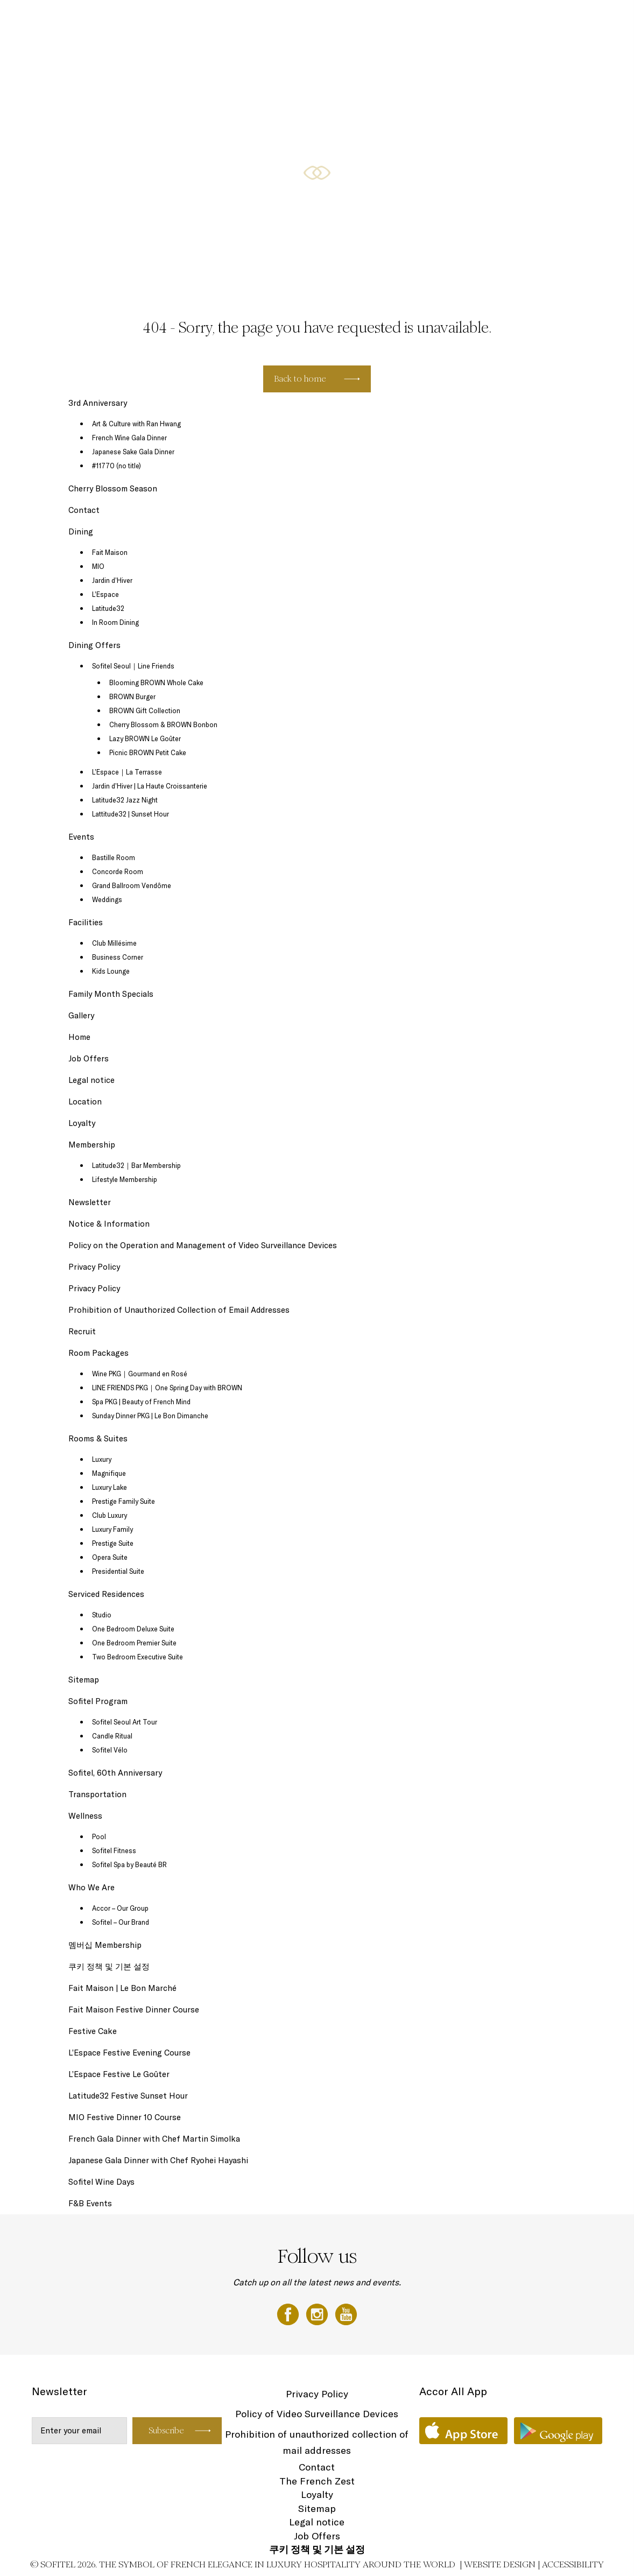 The image size is (634, 2576). I want to click on Policy of Video Surveillance Devices, so click(316, 2414).